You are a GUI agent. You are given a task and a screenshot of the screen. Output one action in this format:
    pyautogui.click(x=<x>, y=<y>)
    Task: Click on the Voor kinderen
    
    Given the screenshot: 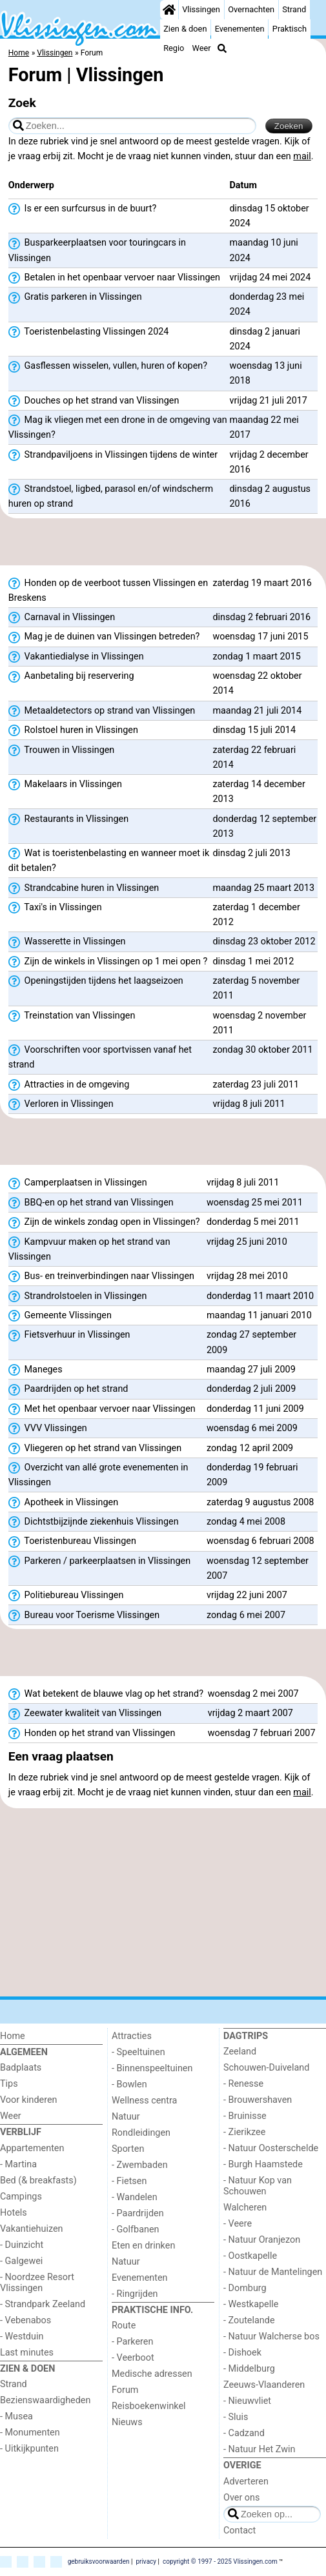 What is the action you would take?
    pyautogui.click(x=28, y=2099)
    